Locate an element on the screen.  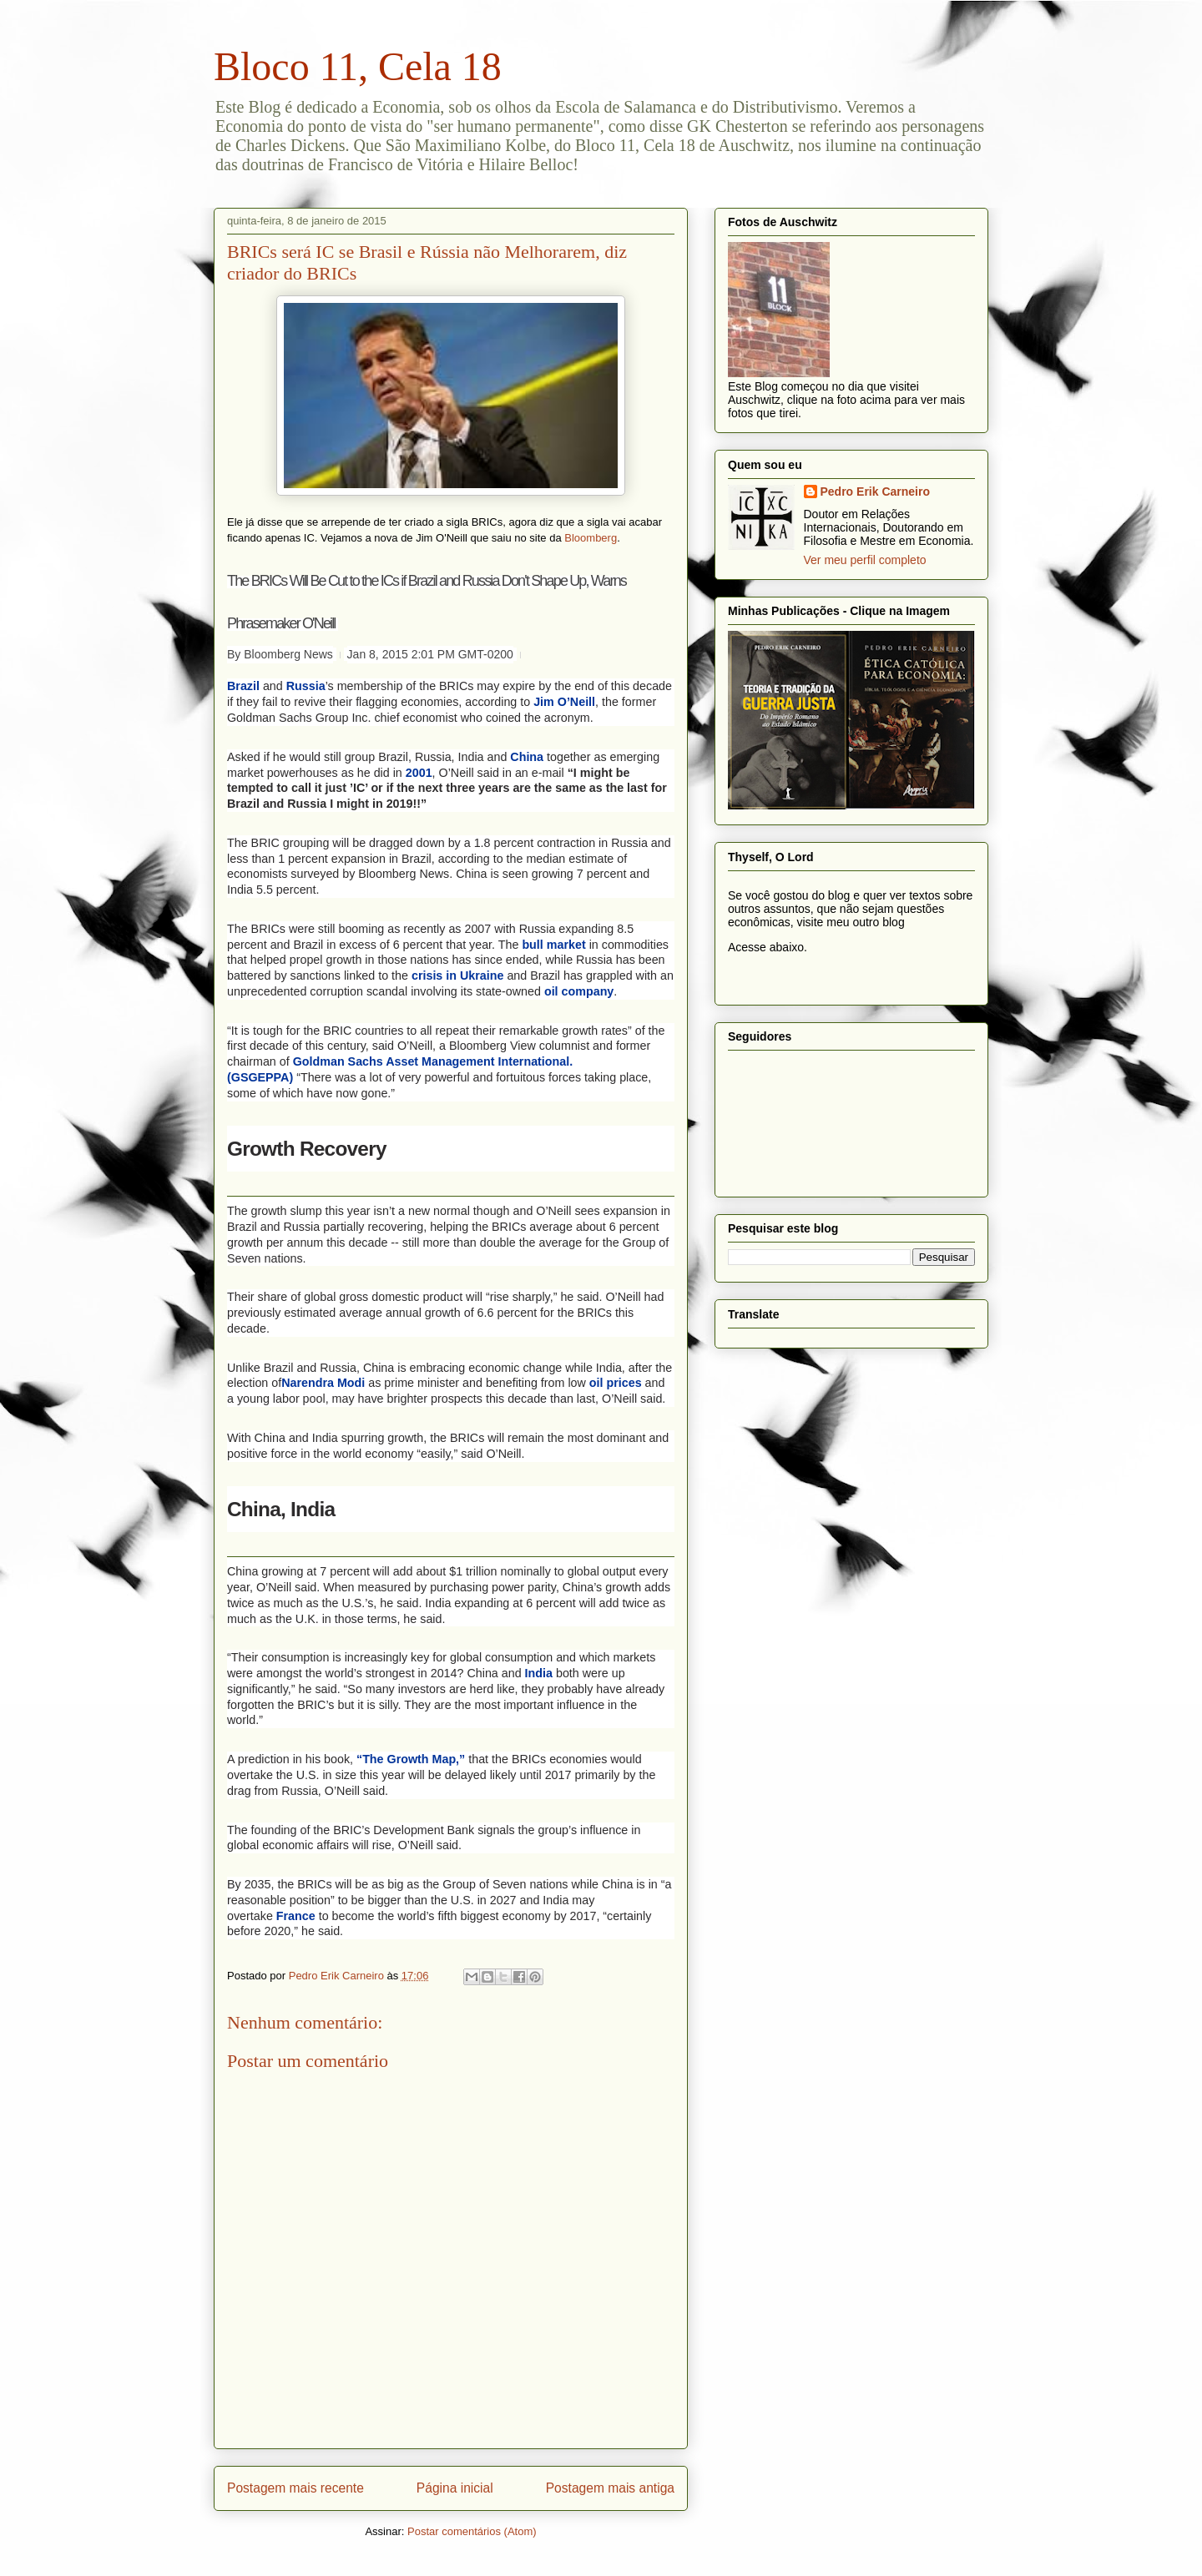
Russia is located at coordinates (306, 686).